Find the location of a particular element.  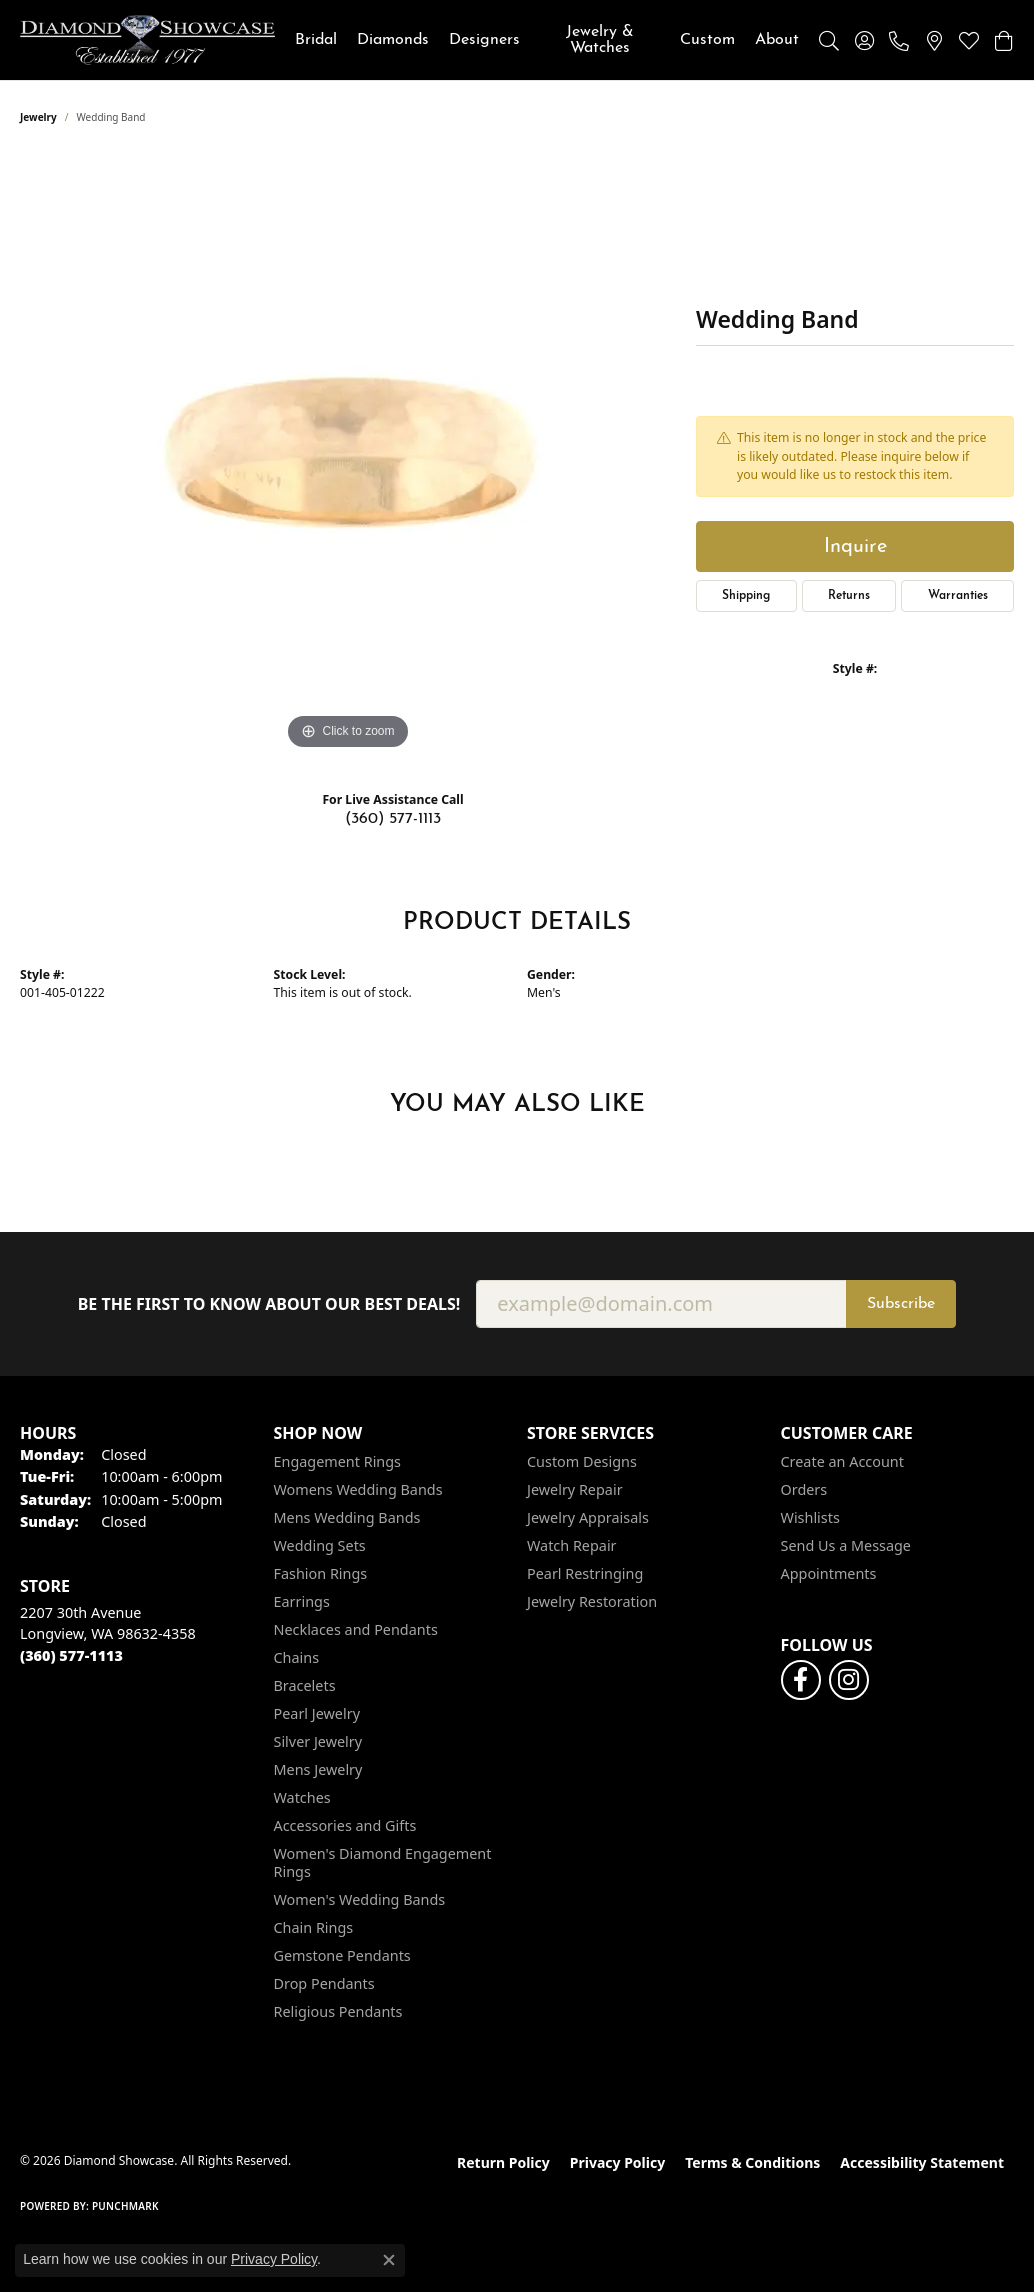

Create an Account is located at coordinates (842, 1461).